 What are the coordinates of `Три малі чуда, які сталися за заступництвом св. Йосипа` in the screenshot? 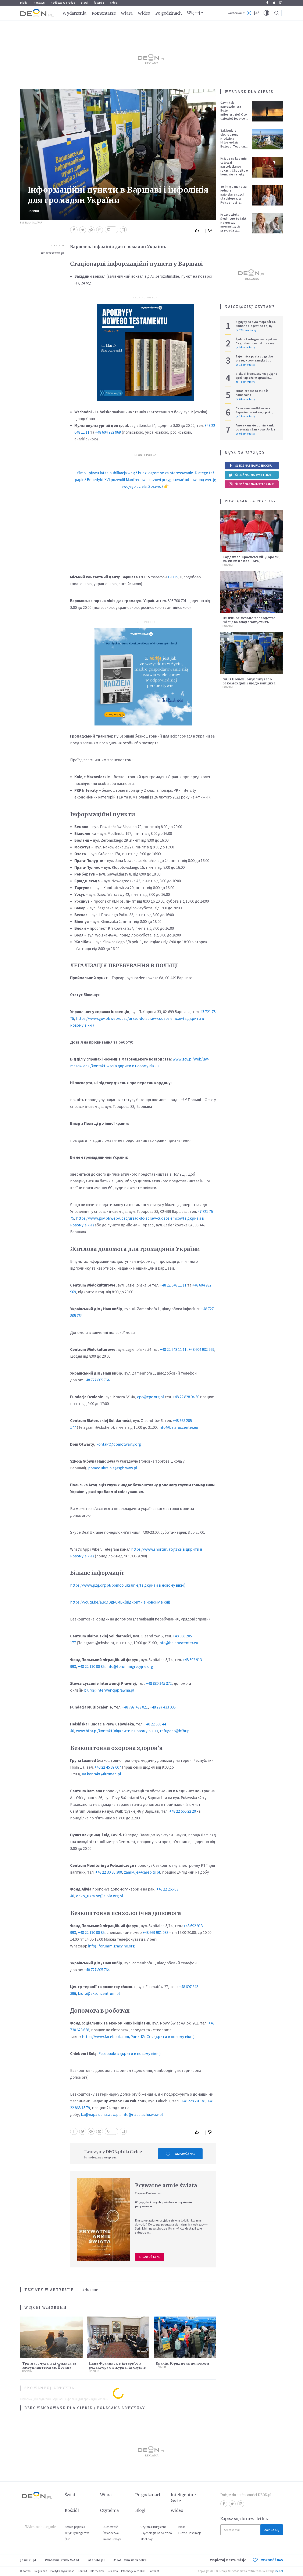 It's located at (49, 2365).